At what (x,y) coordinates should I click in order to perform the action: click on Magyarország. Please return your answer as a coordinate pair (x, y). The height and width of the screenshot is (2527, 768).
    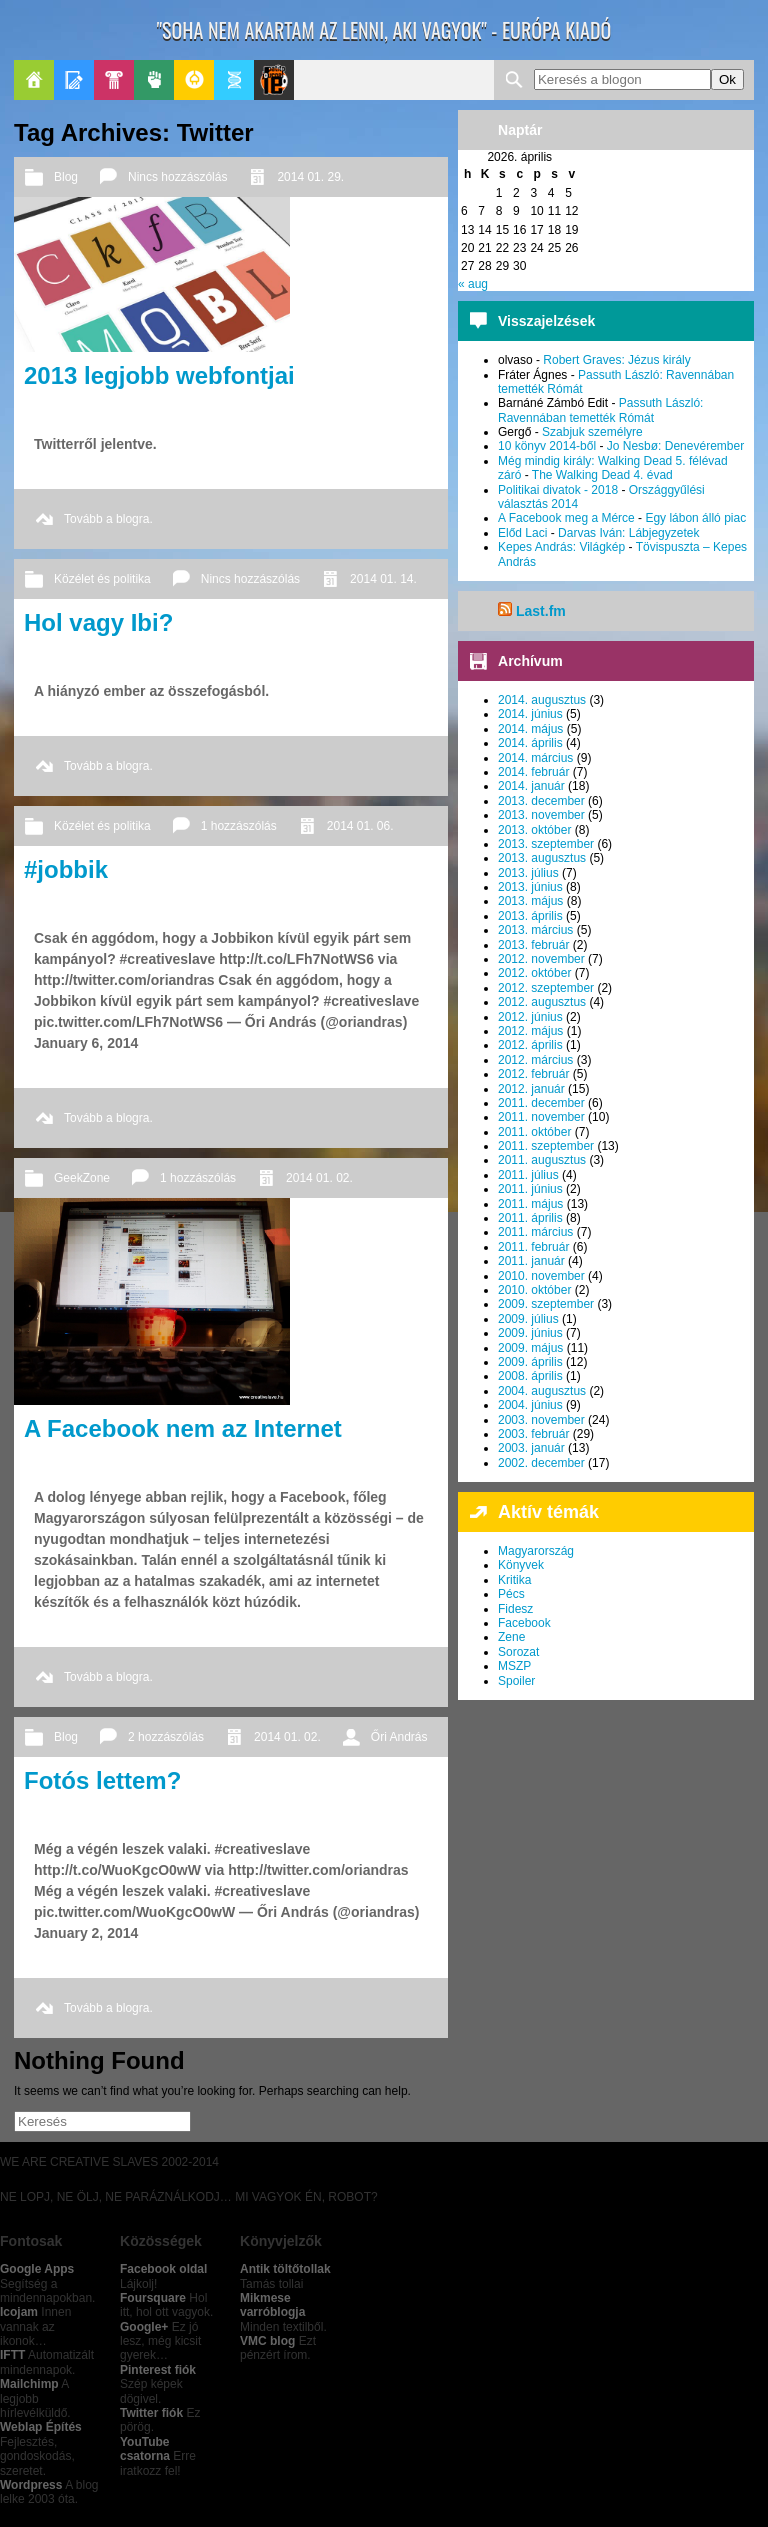
    Looking at the image, I should click on (536, 1551).